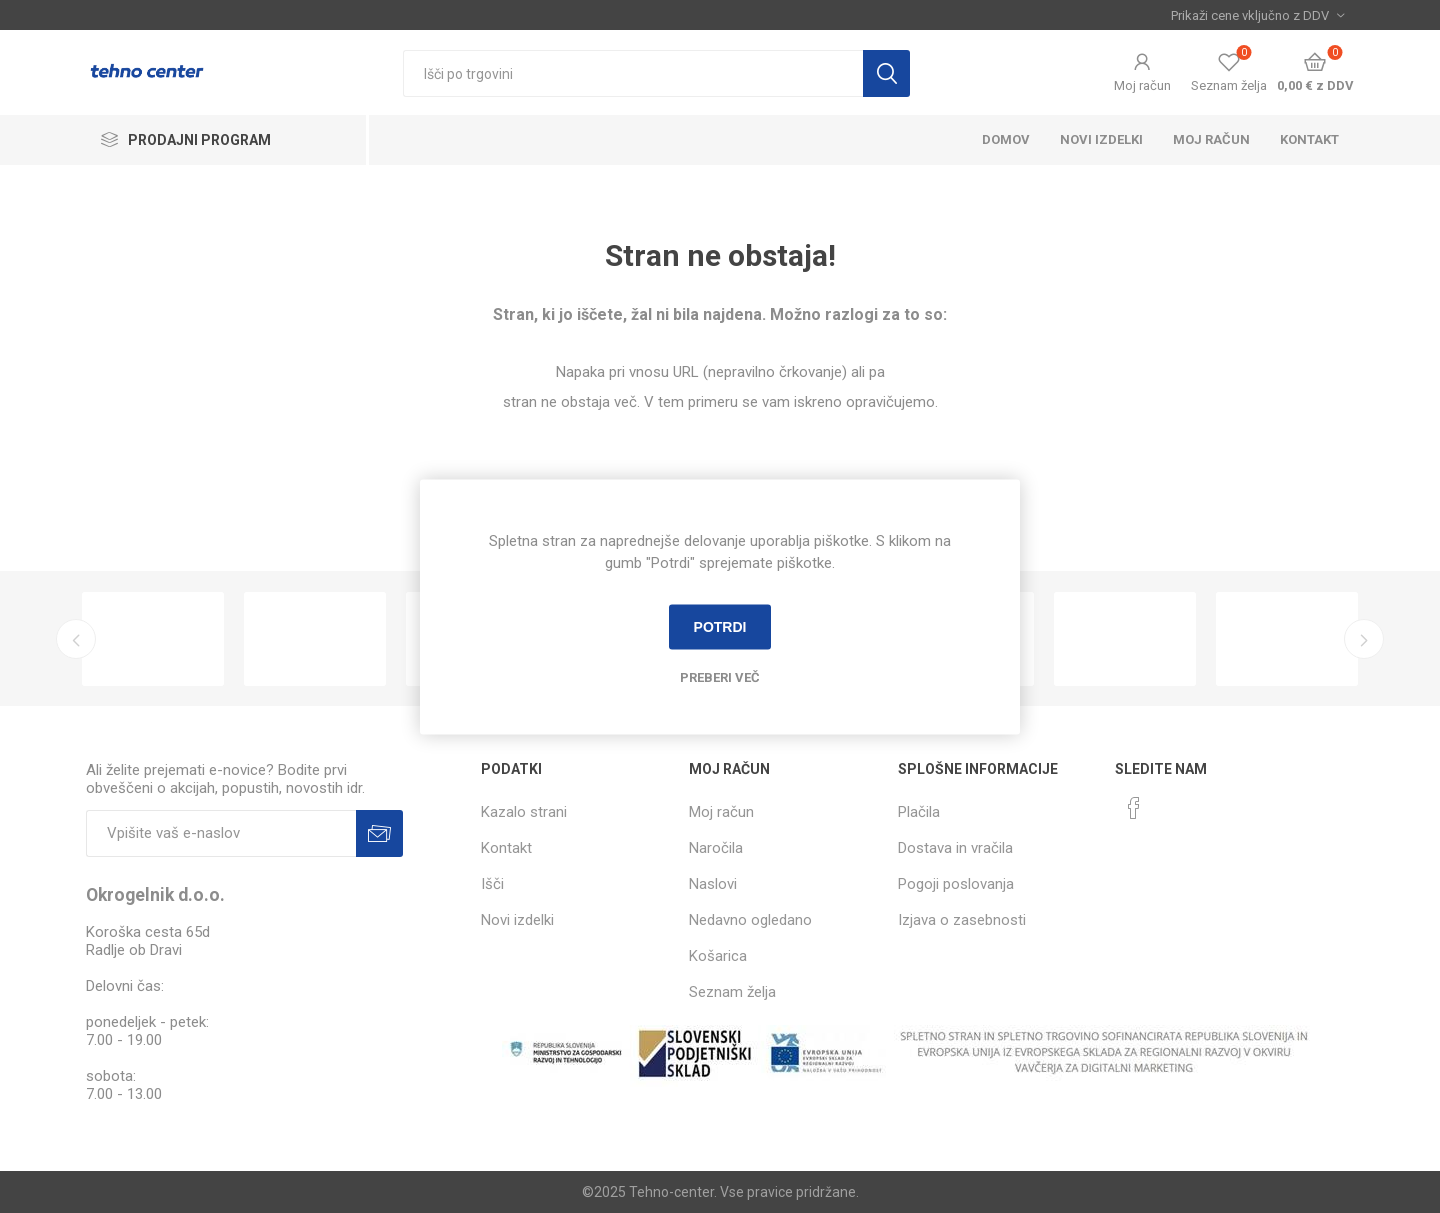 This screenshot has width=1440, height=1213. What do you see at coordinates (1364, 639) in the screenshot?
I see `Next [button]` at bounding box center [1364, 639].